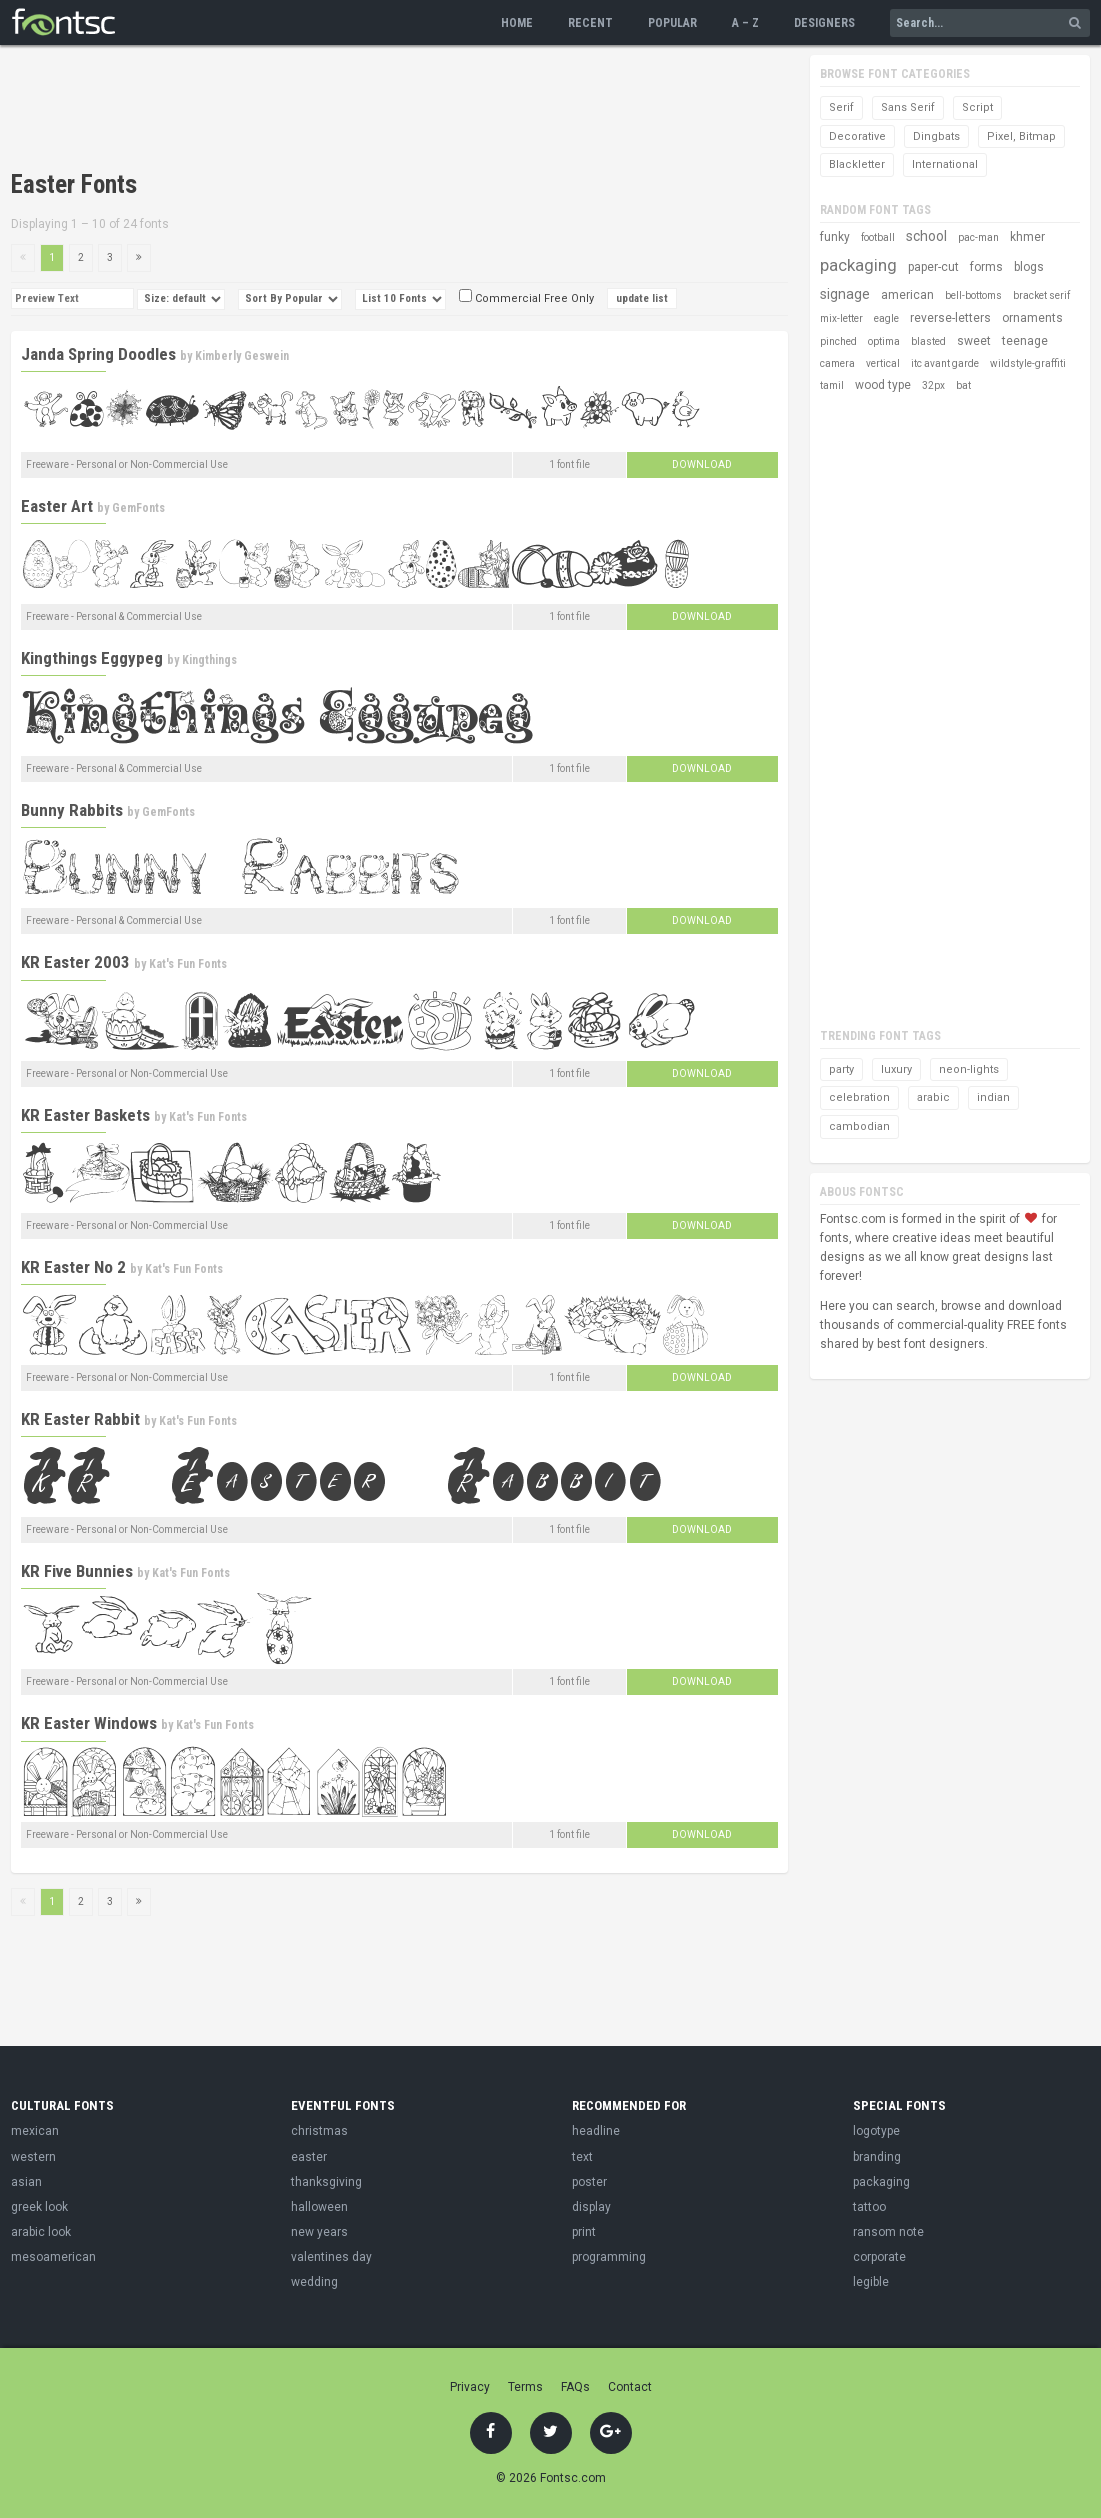 This screenshot has height=2518, width=1101. Describe the element at coordinates (596, 2131) in the screenshot. I see `headline` at that location.